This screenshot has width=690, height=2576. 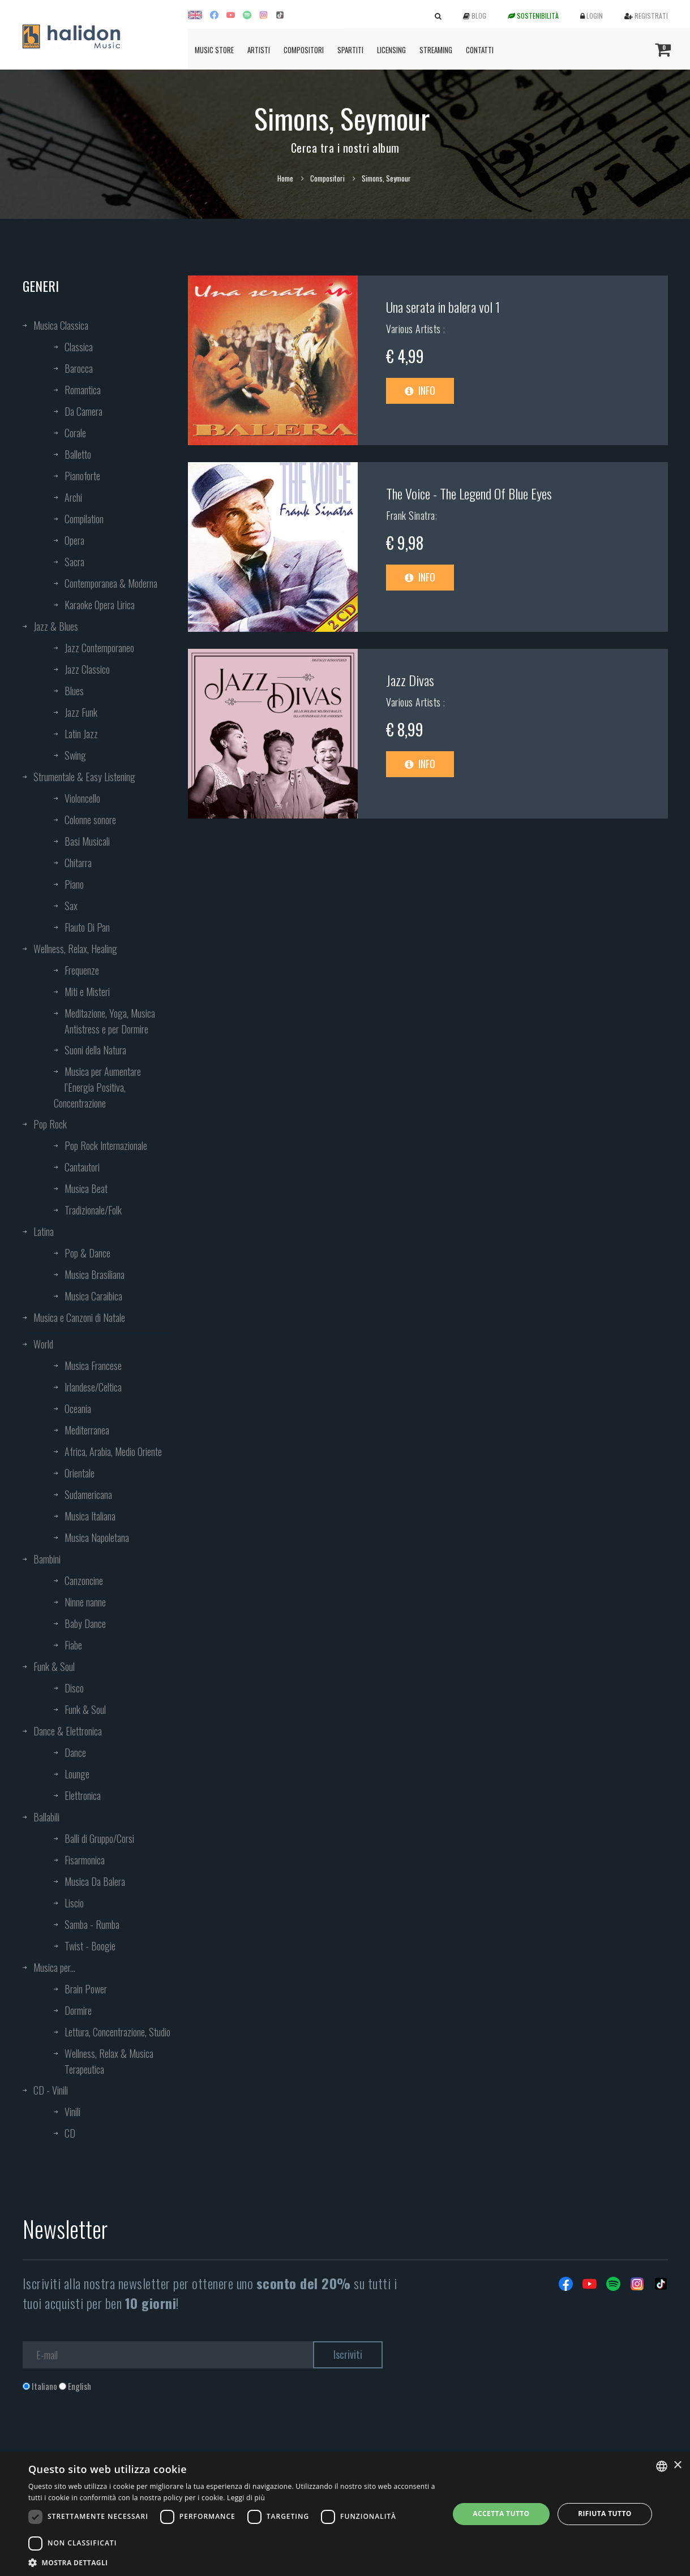 I want to click on Musica Beat, so click(x=86, y=1188).